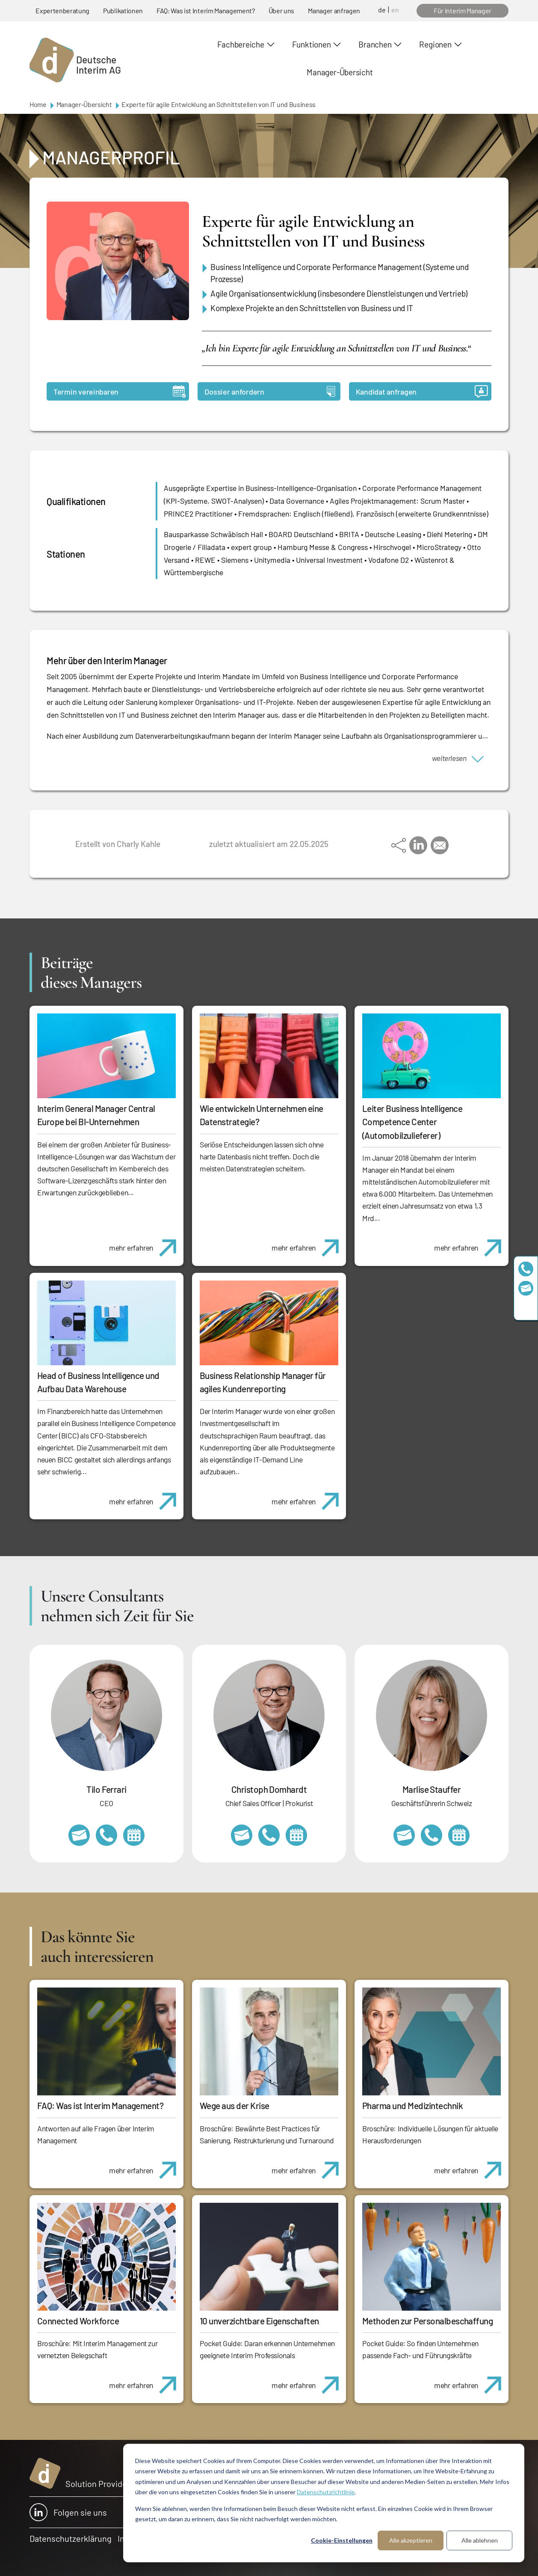  I want to click on Publikationen, so click(123, 10).